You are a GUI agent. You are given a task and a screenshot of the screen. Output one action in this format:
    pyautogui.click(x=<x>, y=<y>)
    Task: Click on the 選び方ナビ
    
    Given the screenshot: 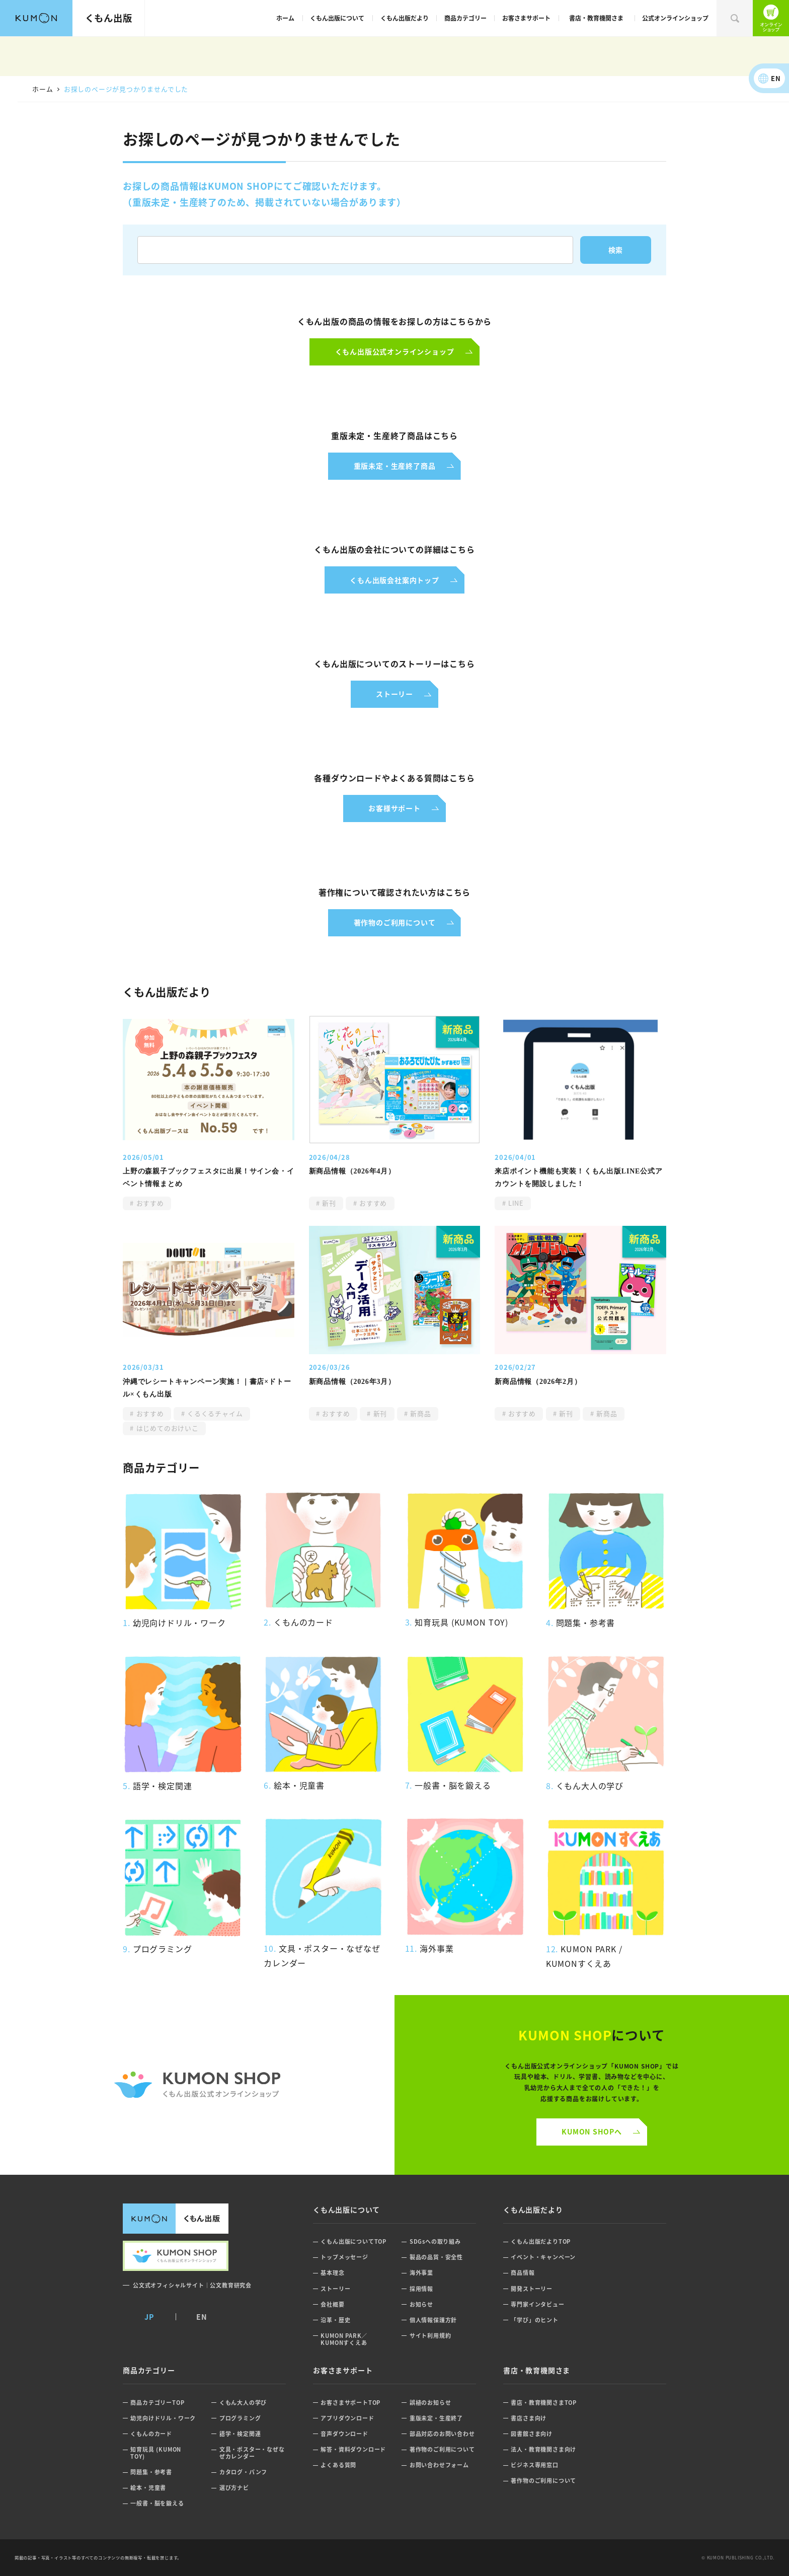 What is the action you would take?
    pyautogui.click(x=234, y=2487)
    